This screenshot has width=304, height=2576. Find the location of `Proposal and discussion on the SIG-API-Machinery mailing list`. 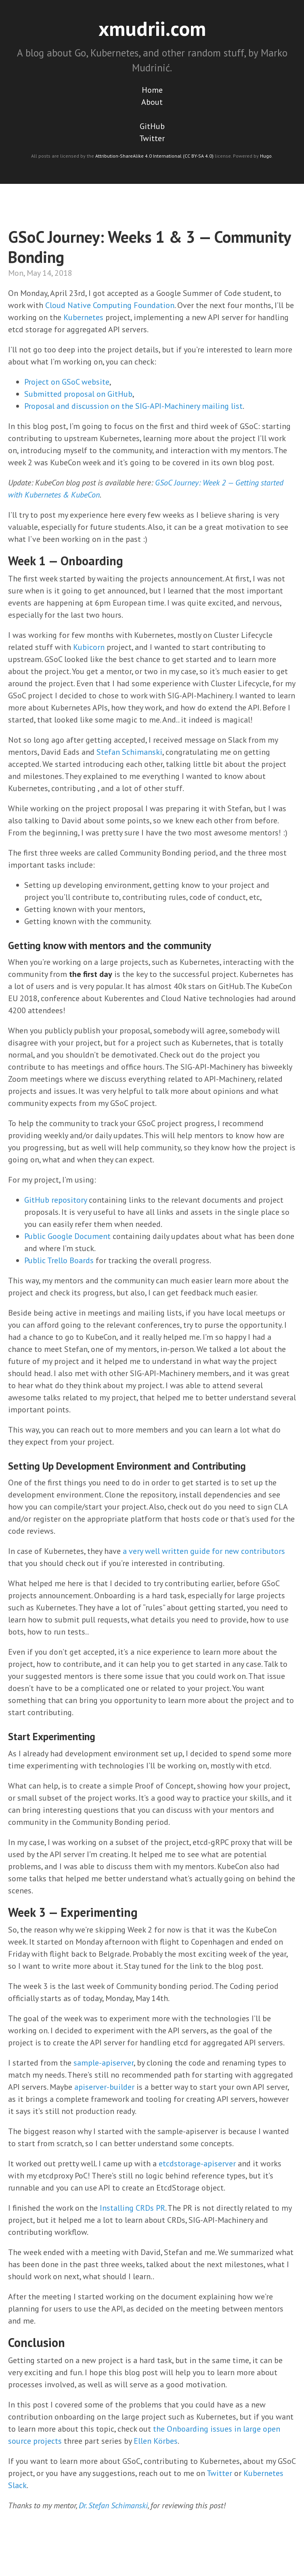

Proposal and discussion on the SIG-API-Machinery mailing list is located at coordinates (133, 406).